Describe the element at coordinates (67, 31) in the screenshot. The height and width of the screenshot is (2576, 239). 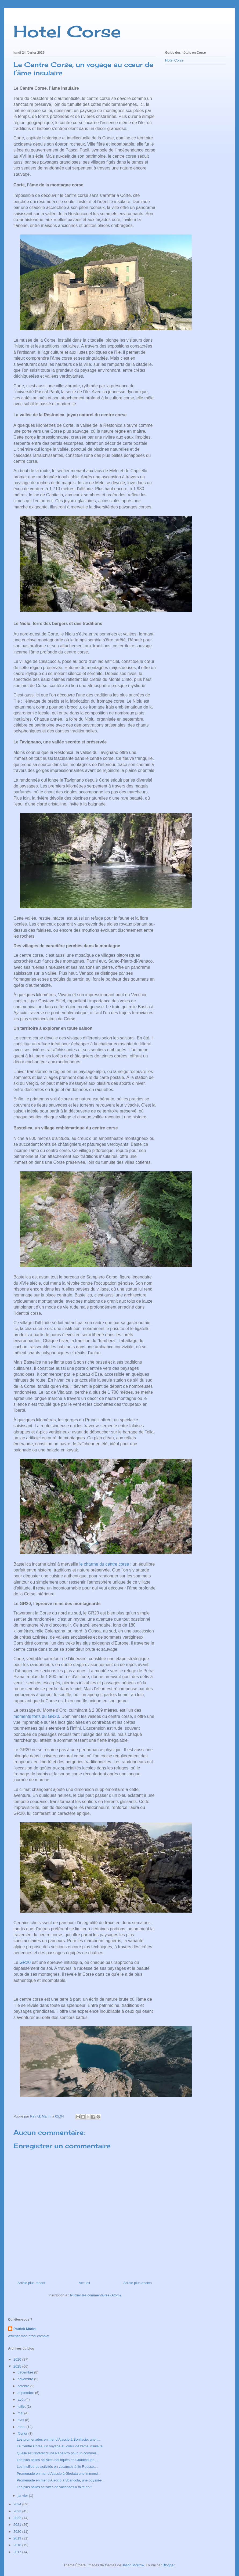
I see `Hotel Corse` at that location.